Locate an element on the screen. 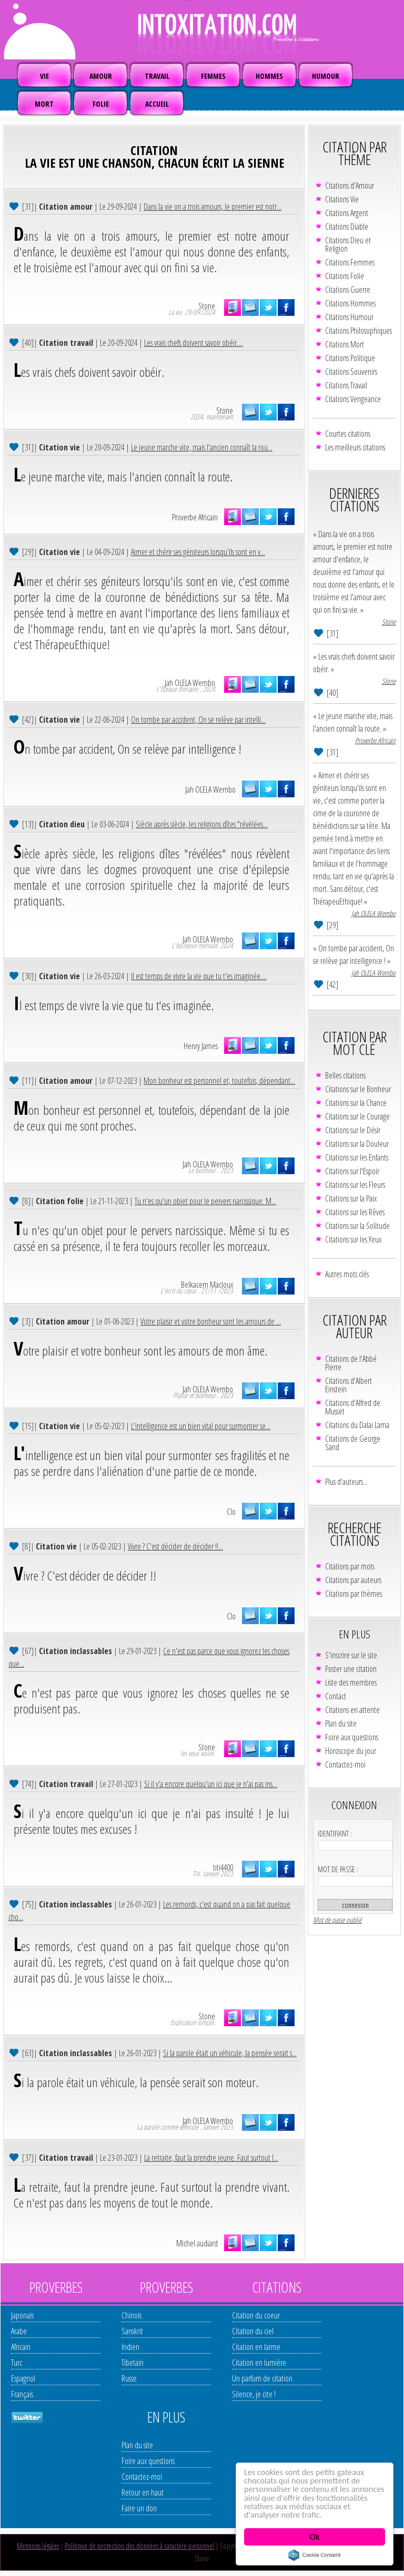 This screenshot has width=404, height=2576. Silence, je cite ! is located at coordinates (254, 2394).